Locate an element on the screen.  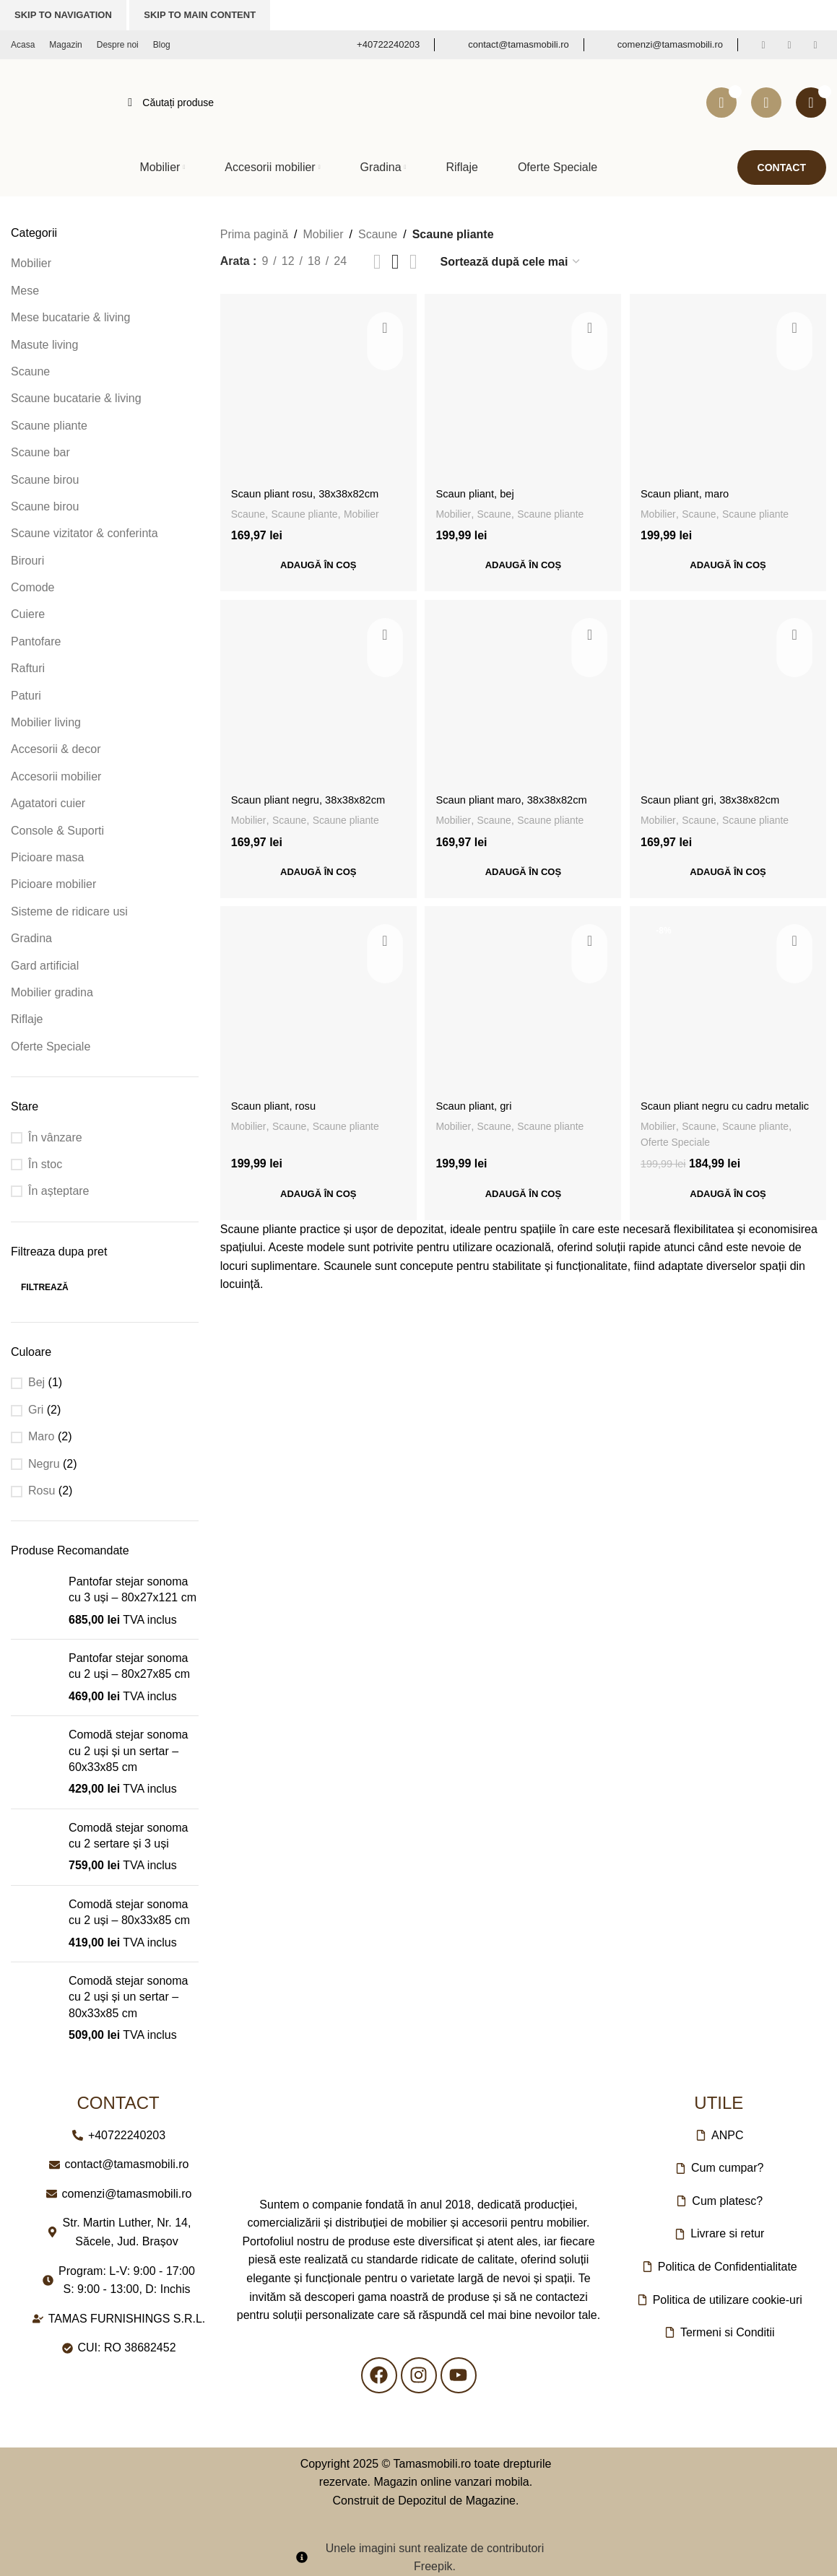
Scaun pliant maro, 38x38x82cm is located at coordinates (520, 797).